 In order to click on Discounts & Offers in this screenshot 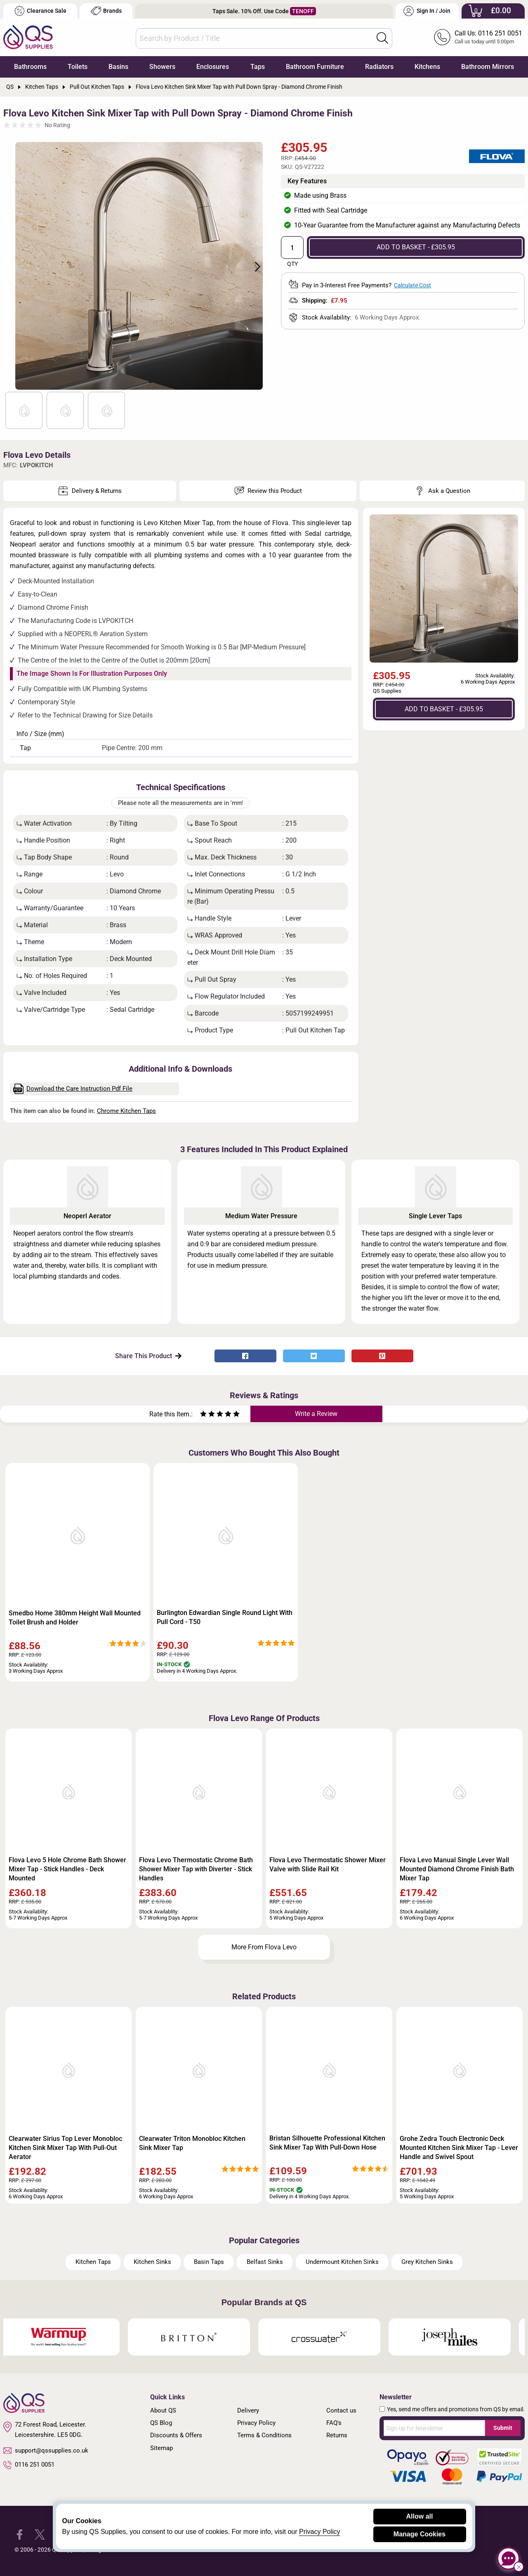, I will do `click(176, 2435)`.